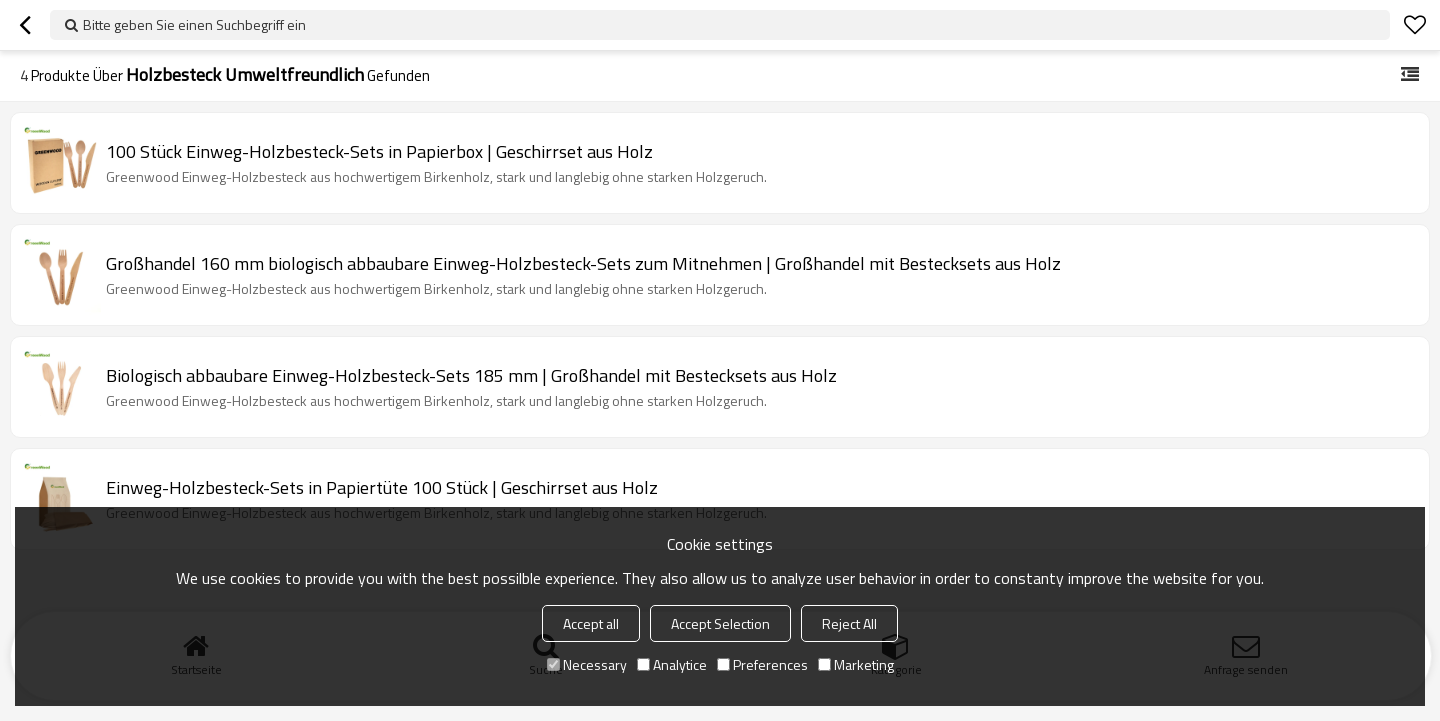 The image size is (1440, 721). I want to click on Bitte geben Sie einen Suchbegriff ein, so click(194, 24).